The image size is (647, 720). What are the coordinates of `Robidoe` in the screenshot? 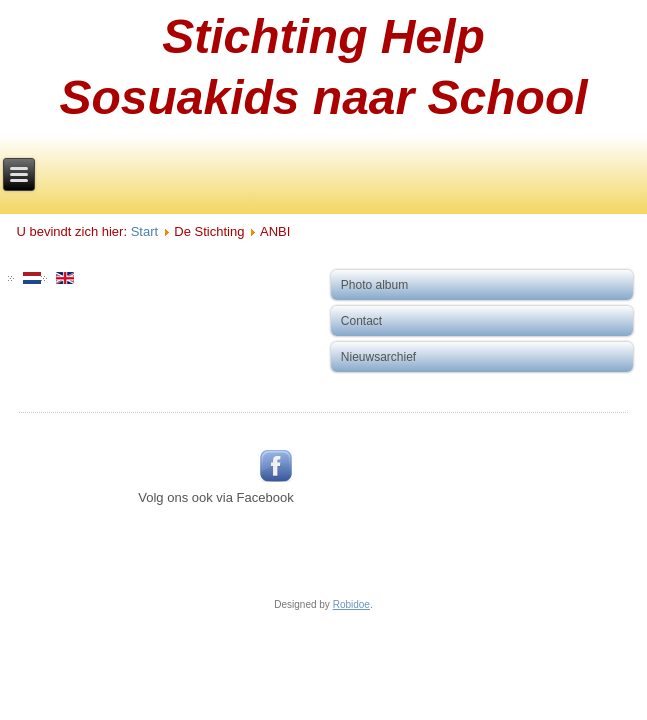 It's located at (351, 604).